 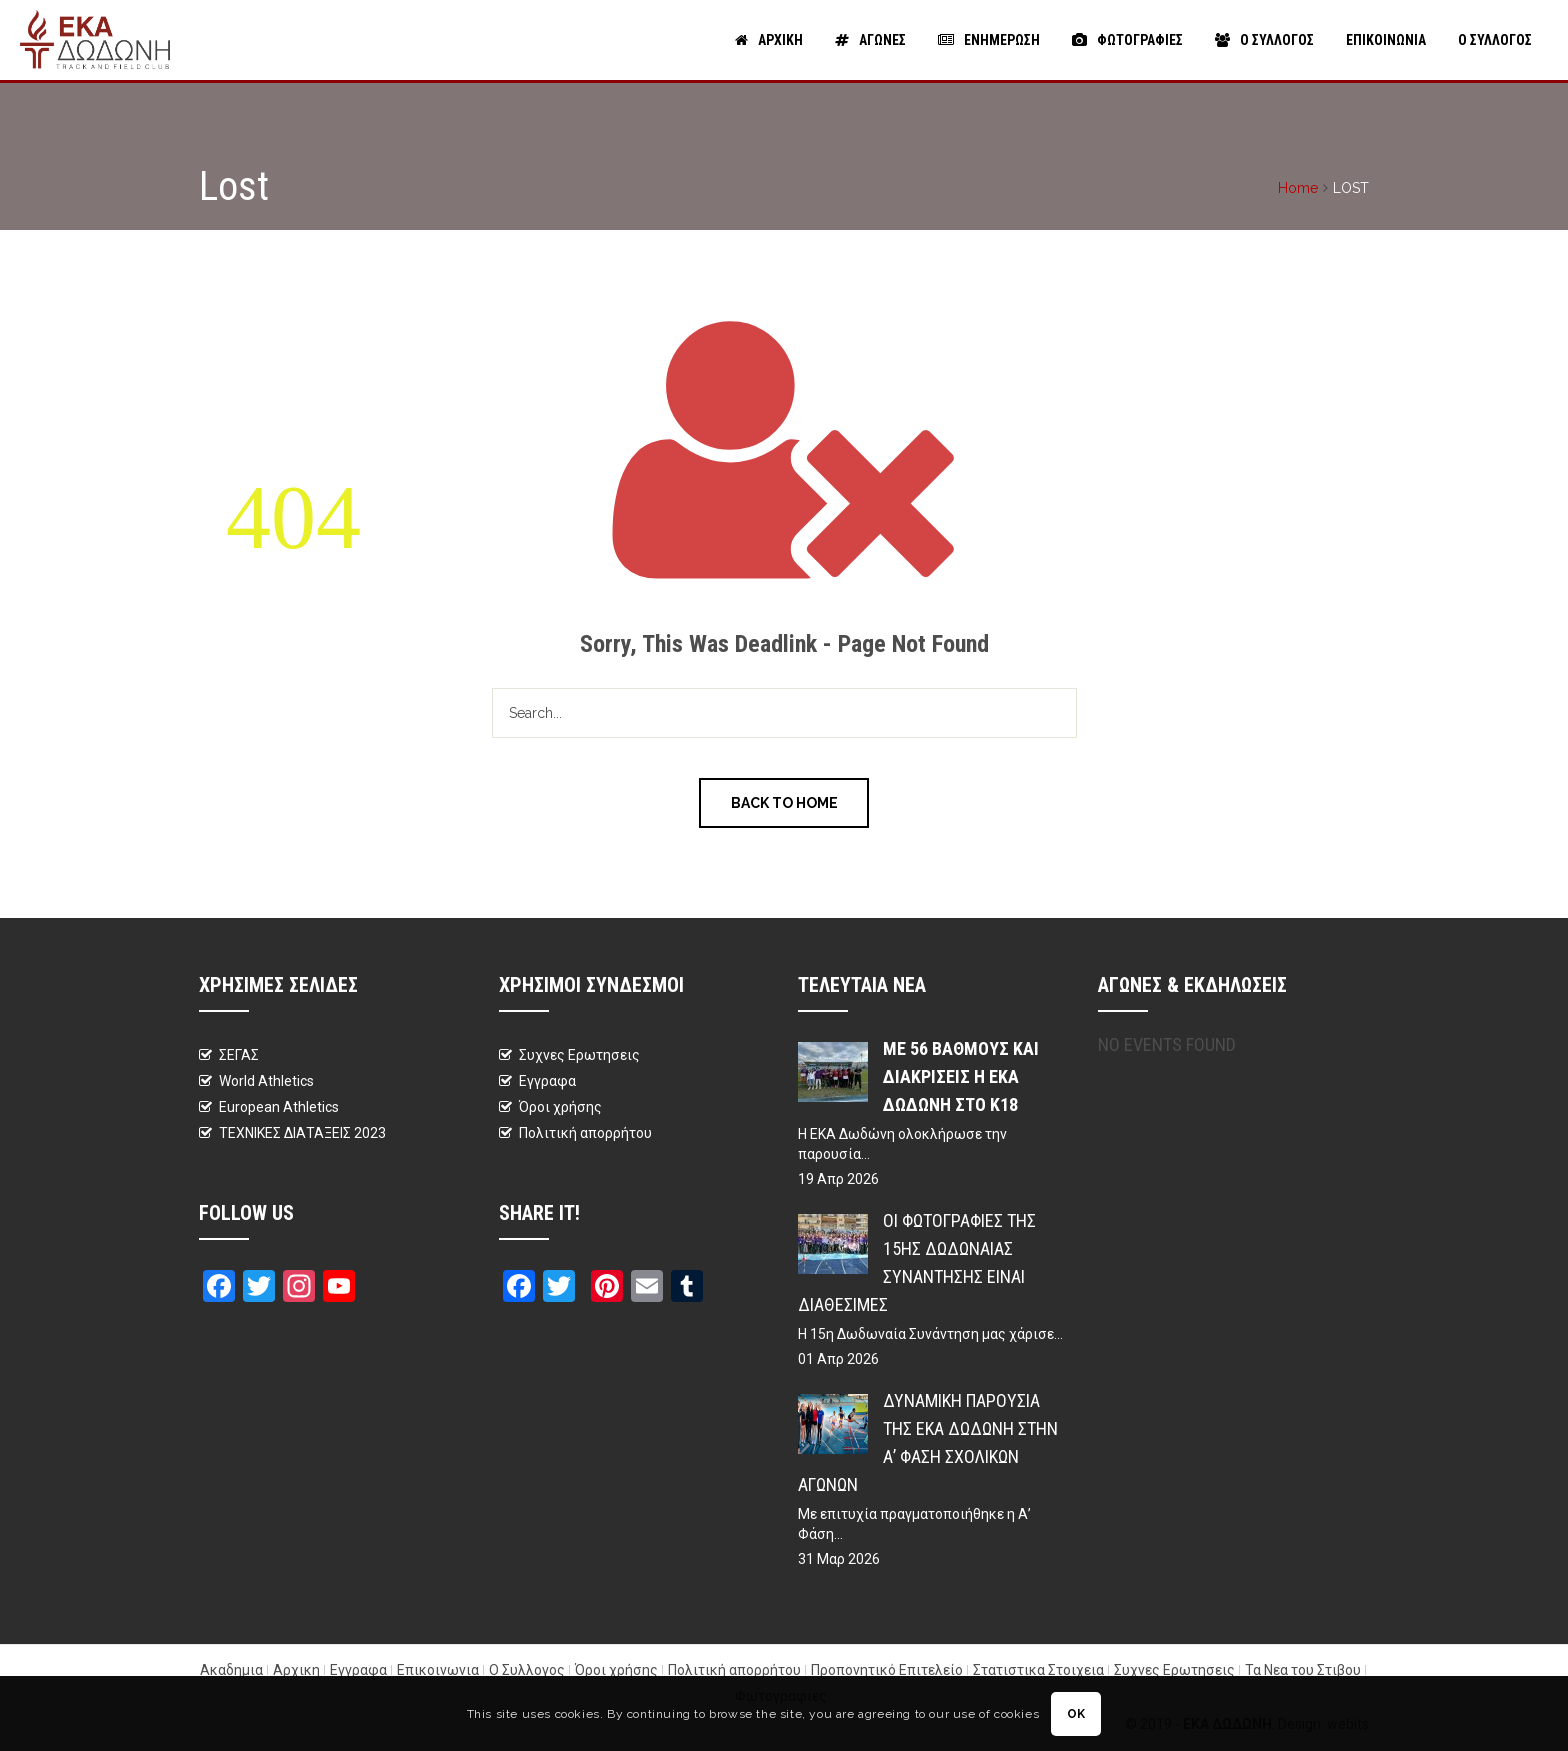 What do you see at coordinates (870, 40) in the screenshot?
I see `Αγωνες` at bounding box center [870, 40].